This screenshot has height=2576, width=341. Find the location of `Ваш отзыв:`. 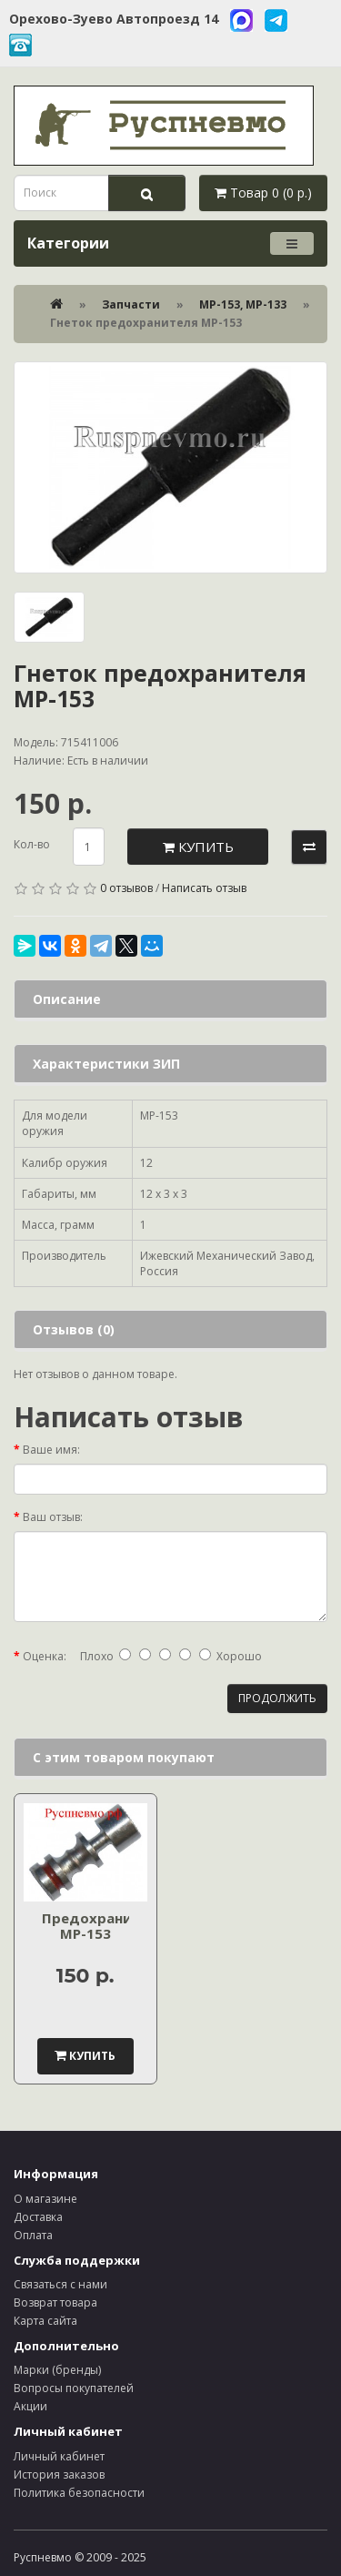

Ваш отзыв: is located at coordinates (53, 1517).